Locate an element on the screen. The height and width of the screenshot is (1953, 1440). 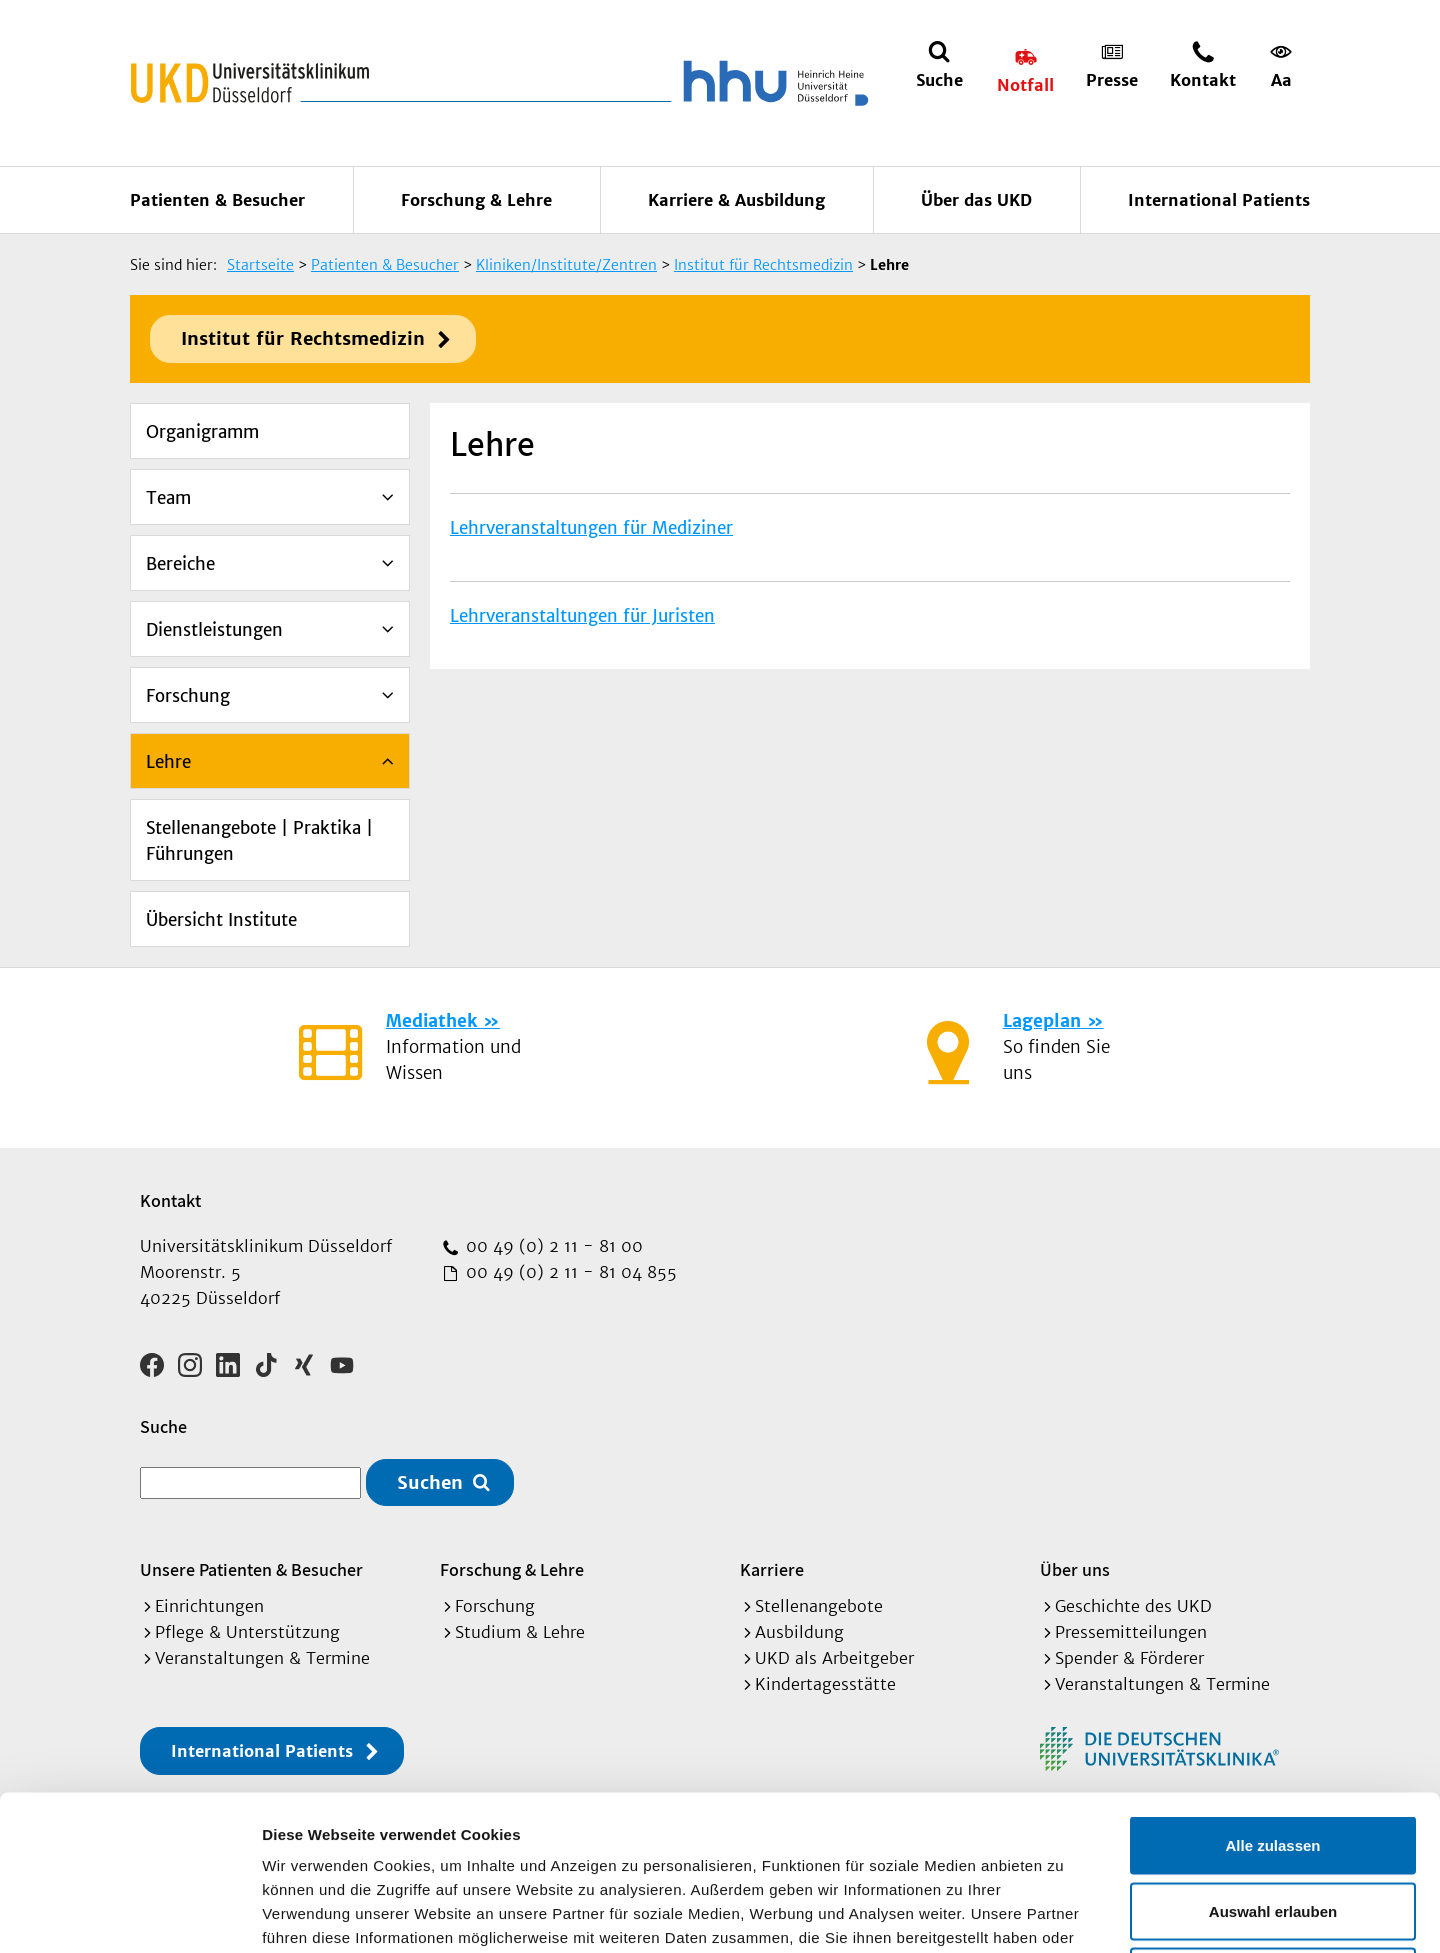
Pressemitteilungen is located at coordinates (1131, 1632).